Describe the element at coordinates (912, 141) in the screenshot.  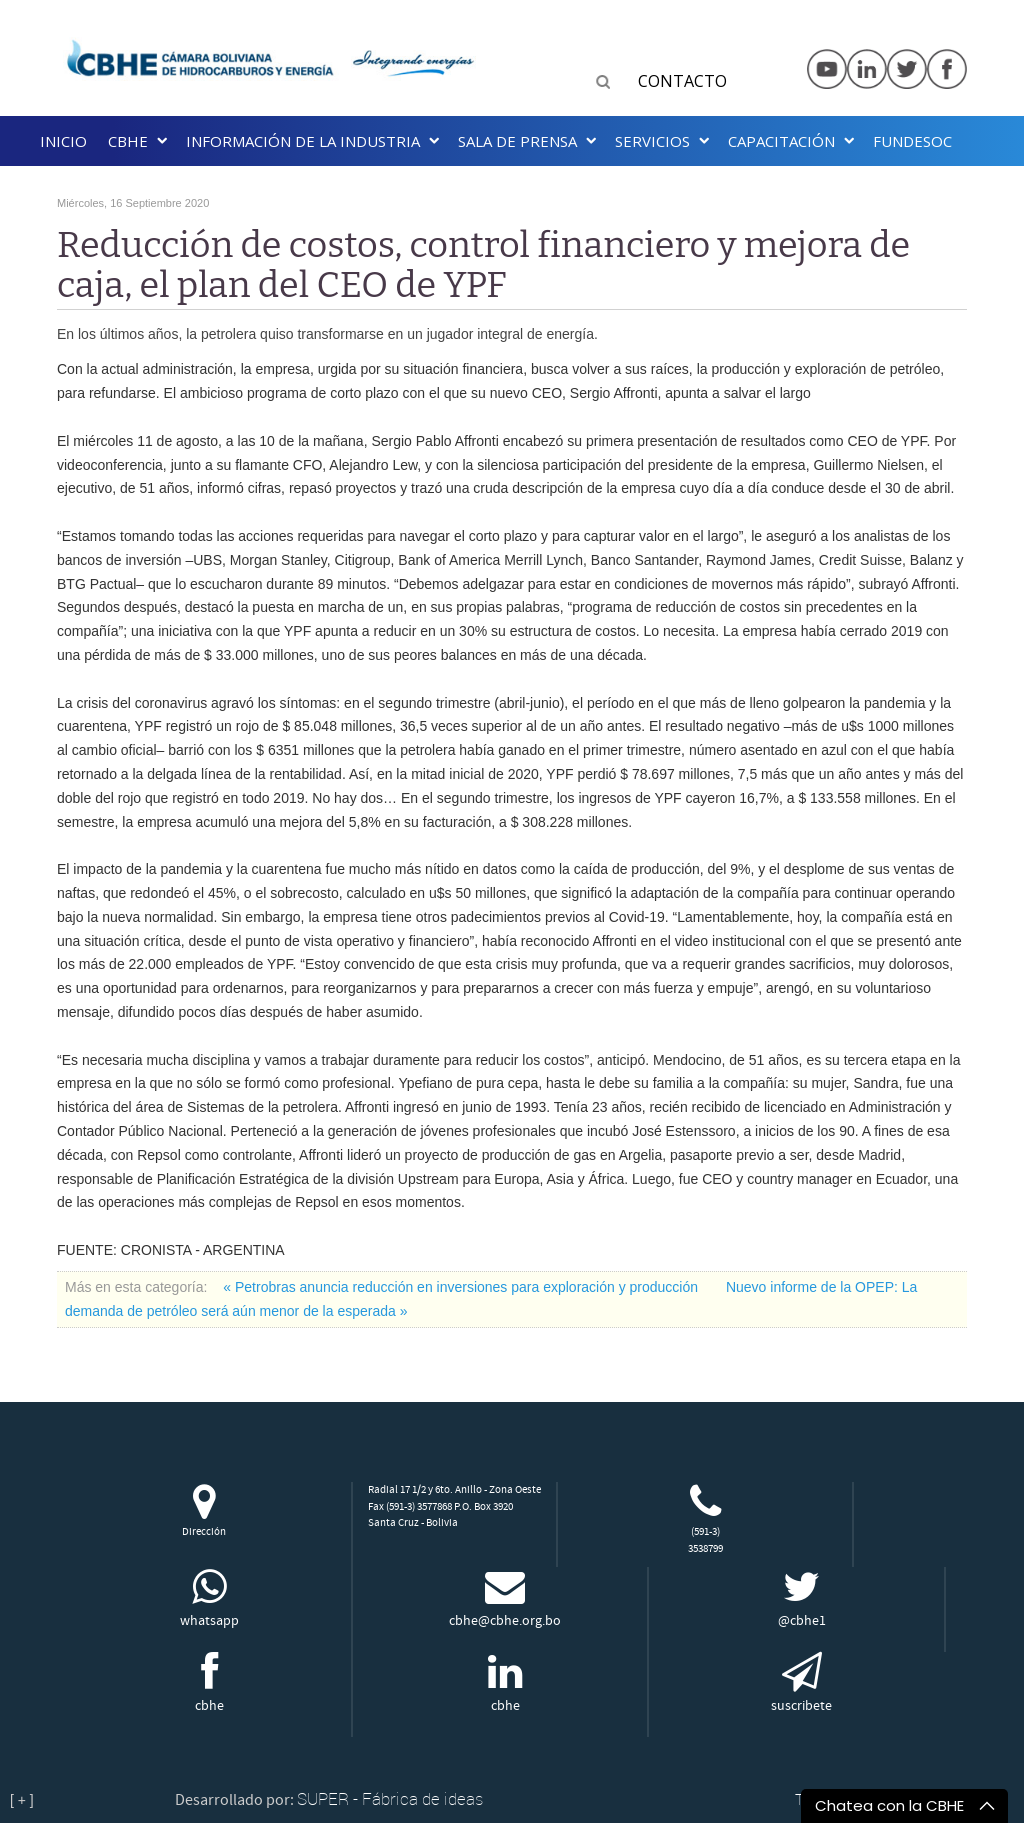
I see `Fundesoc` at that location.